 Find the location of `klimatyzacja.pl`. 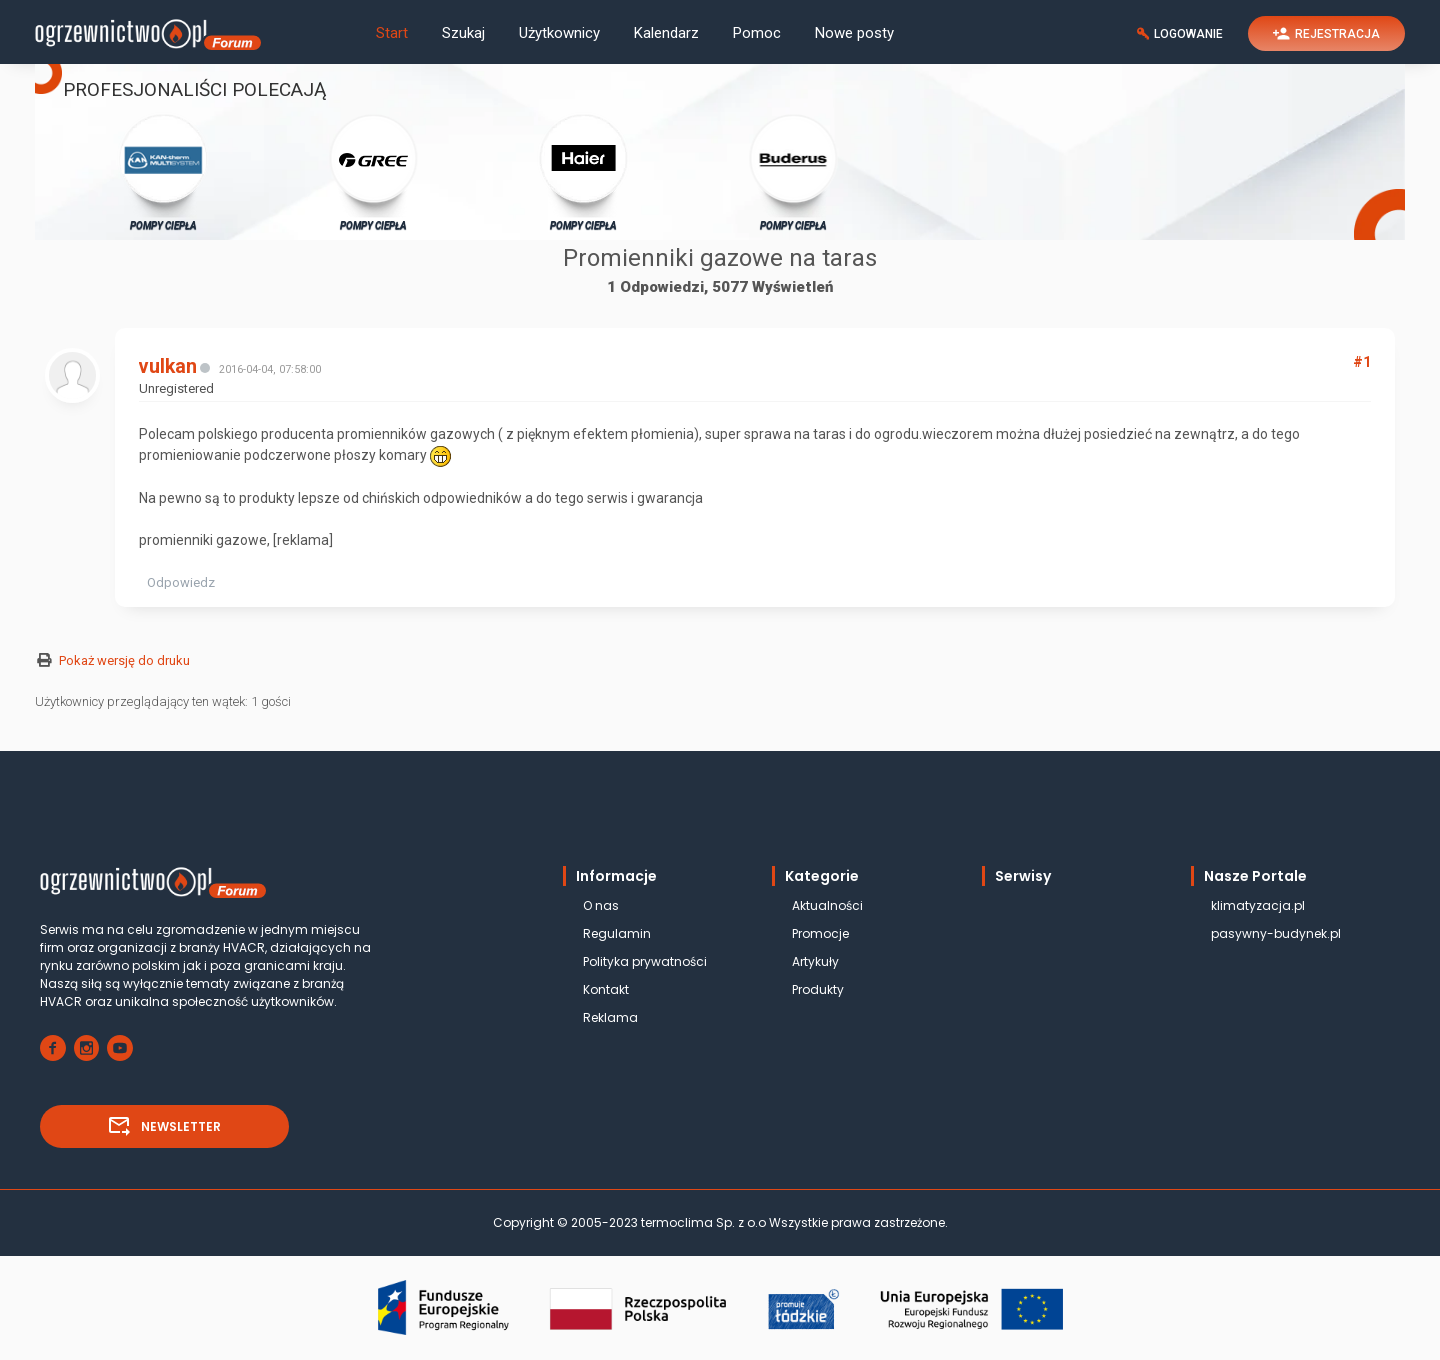

klimatyzacja.pl is located at coordinates (1258, 905).